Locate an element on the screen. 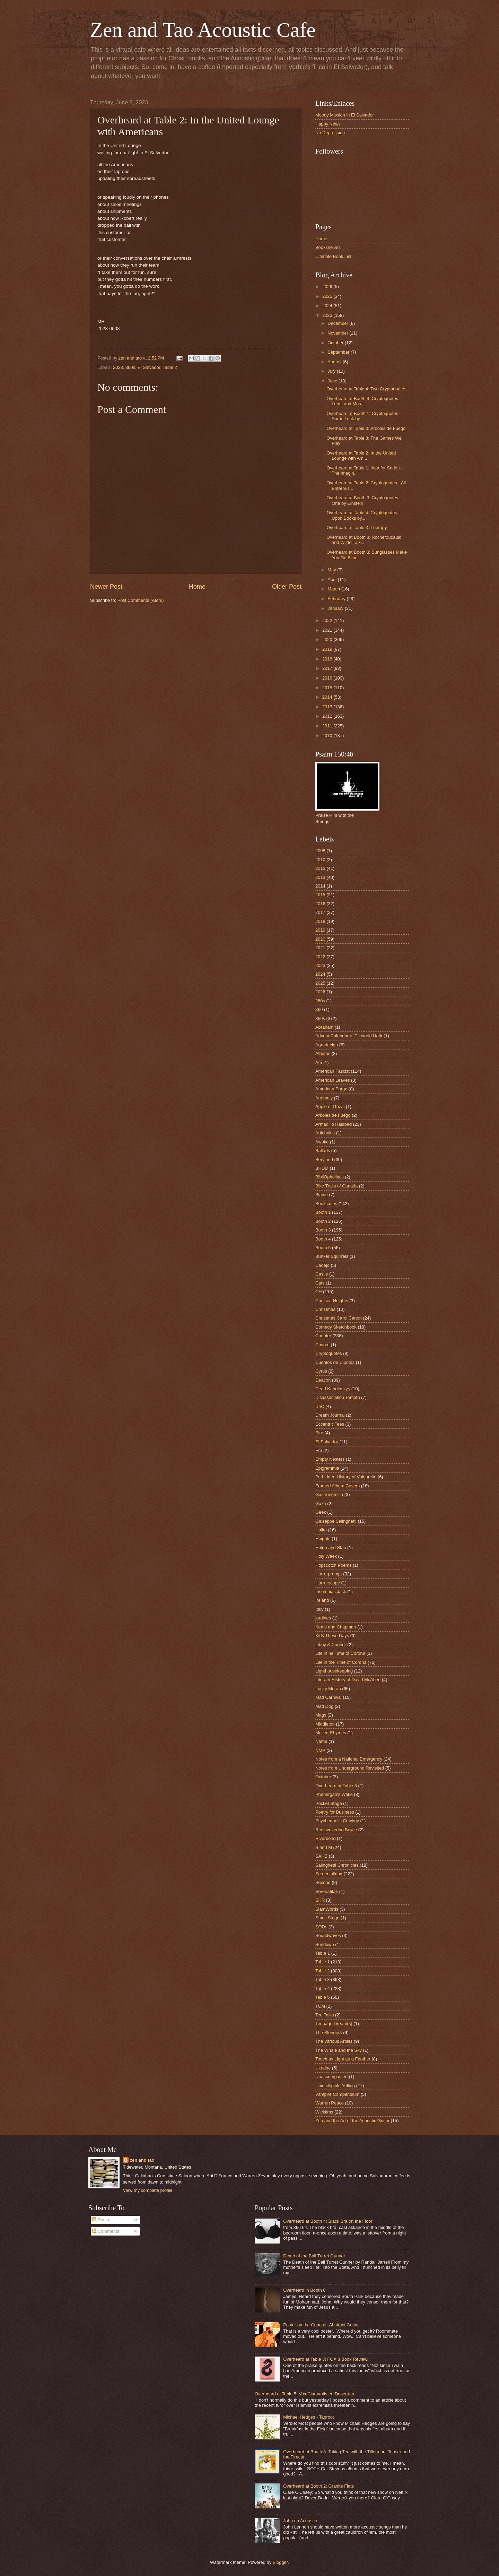 This screenshot has height=2576, width=499. Sundown is located at coordinates (324, 1944).